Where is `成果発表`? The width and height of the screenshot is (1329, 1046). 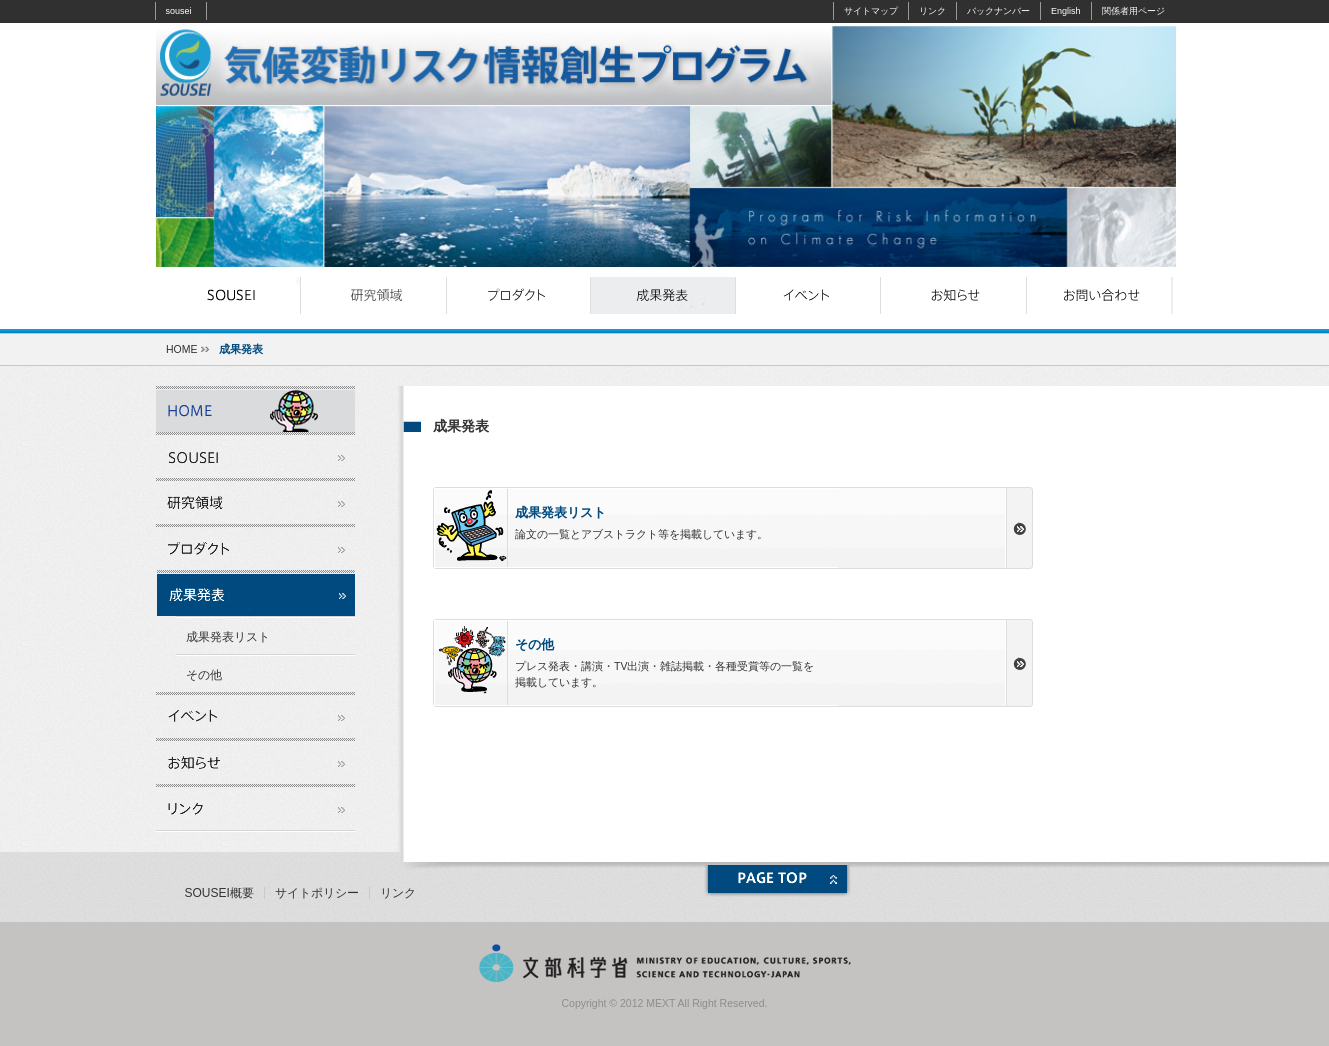 成果発表 is located at coordinates (663, 295).